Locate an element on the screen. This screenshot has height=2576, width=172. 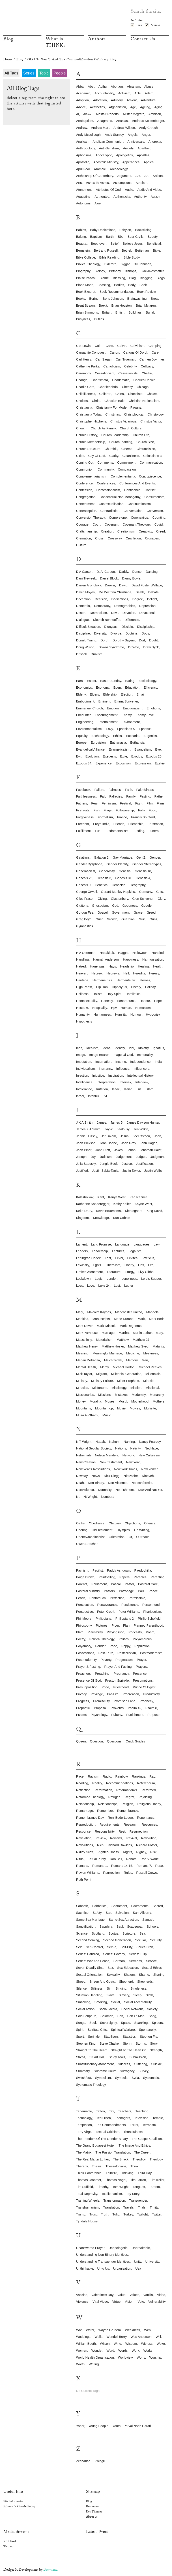
honesty is located at coordinates (107, 1001).